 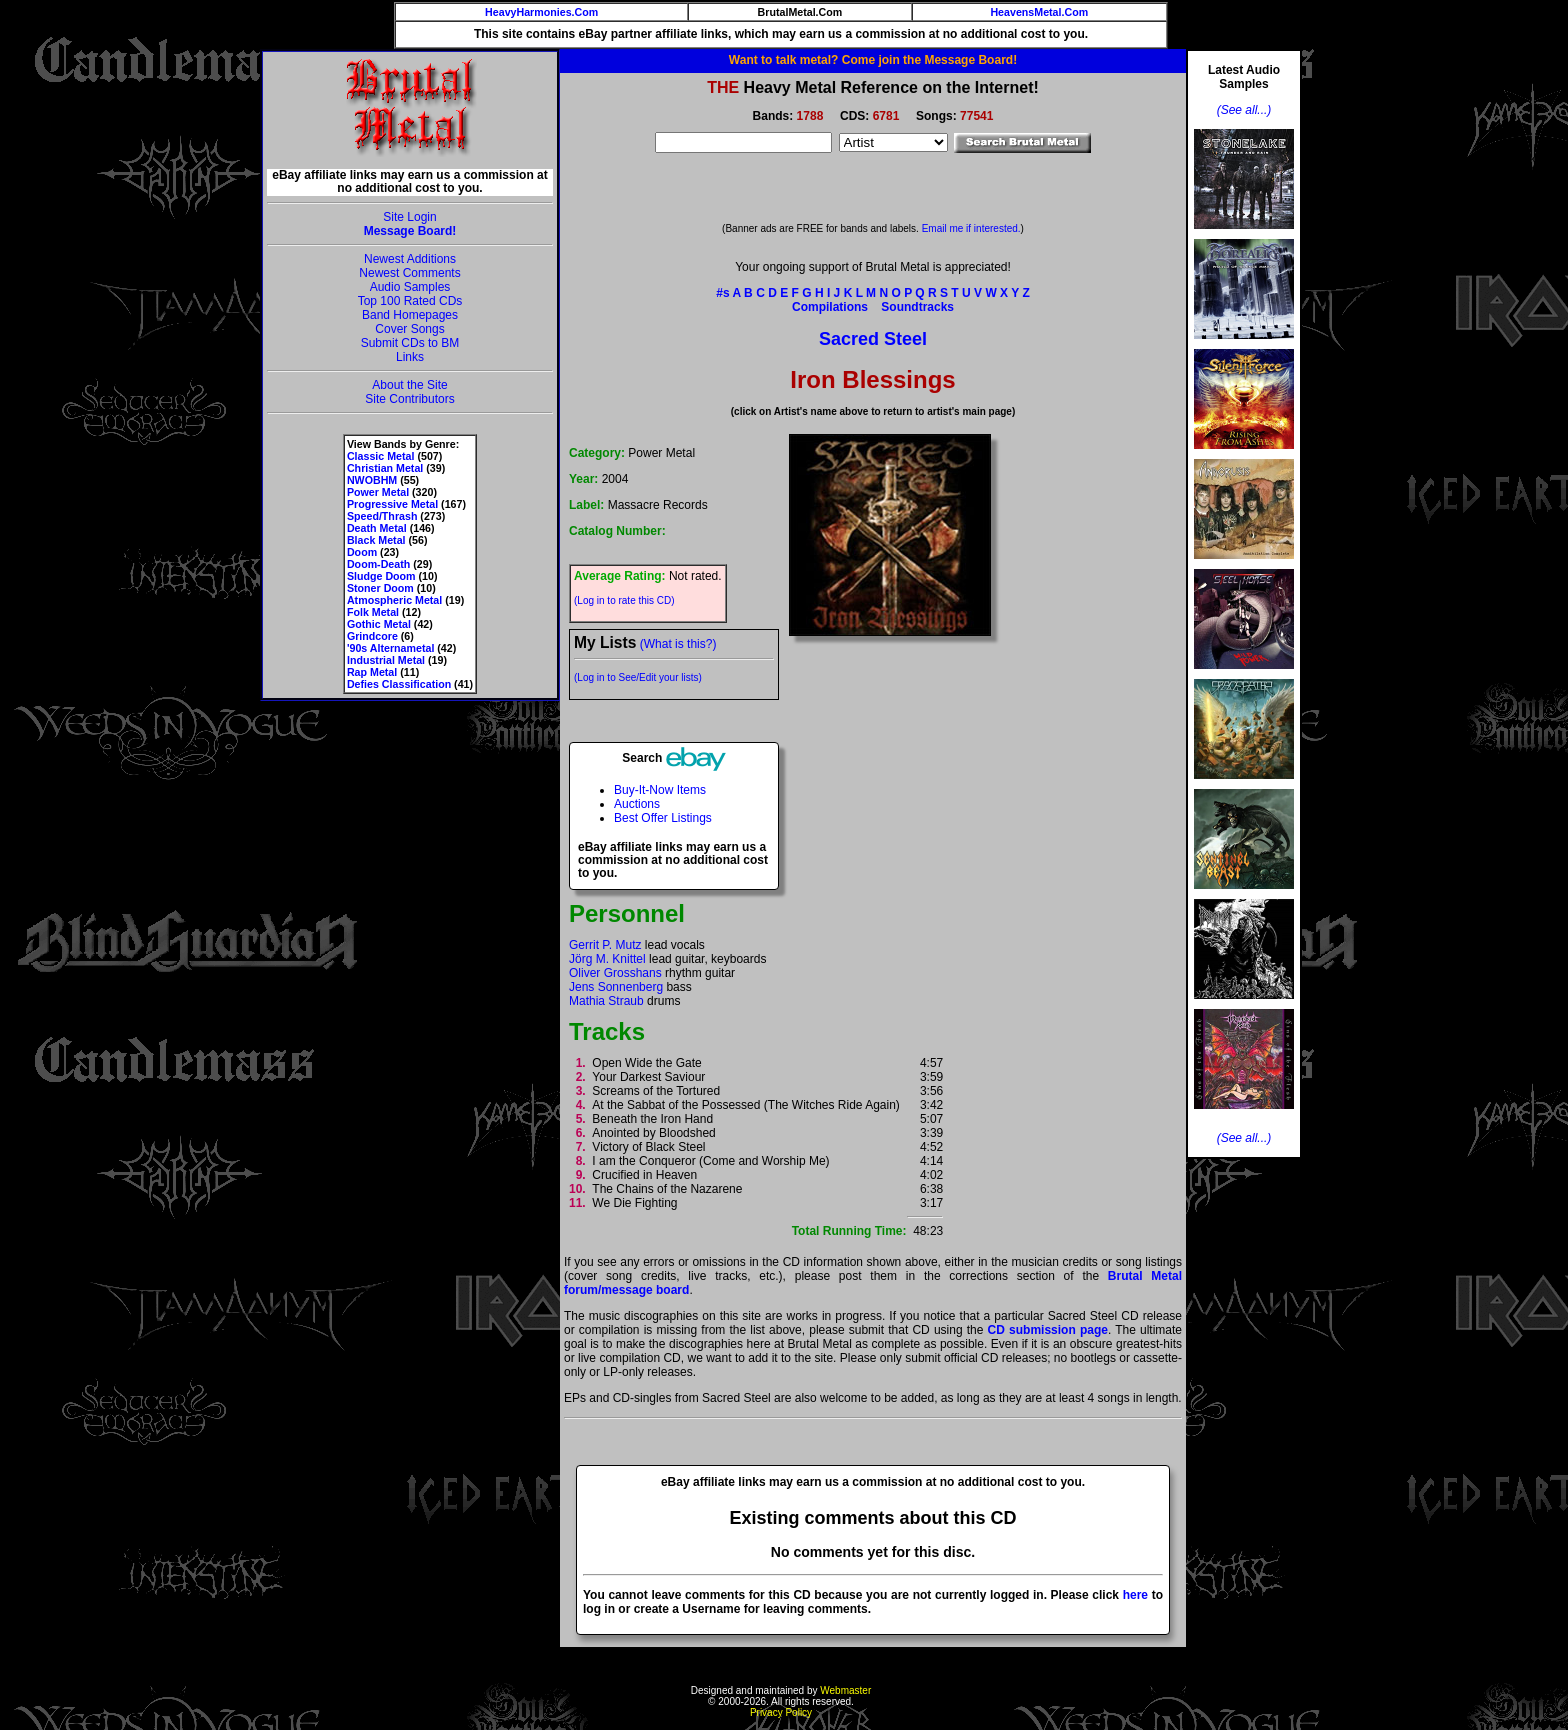 What do you see at coordinates (378, 492) in the screenshot?
I see `Power Metal` at bounding box center [378, 492].